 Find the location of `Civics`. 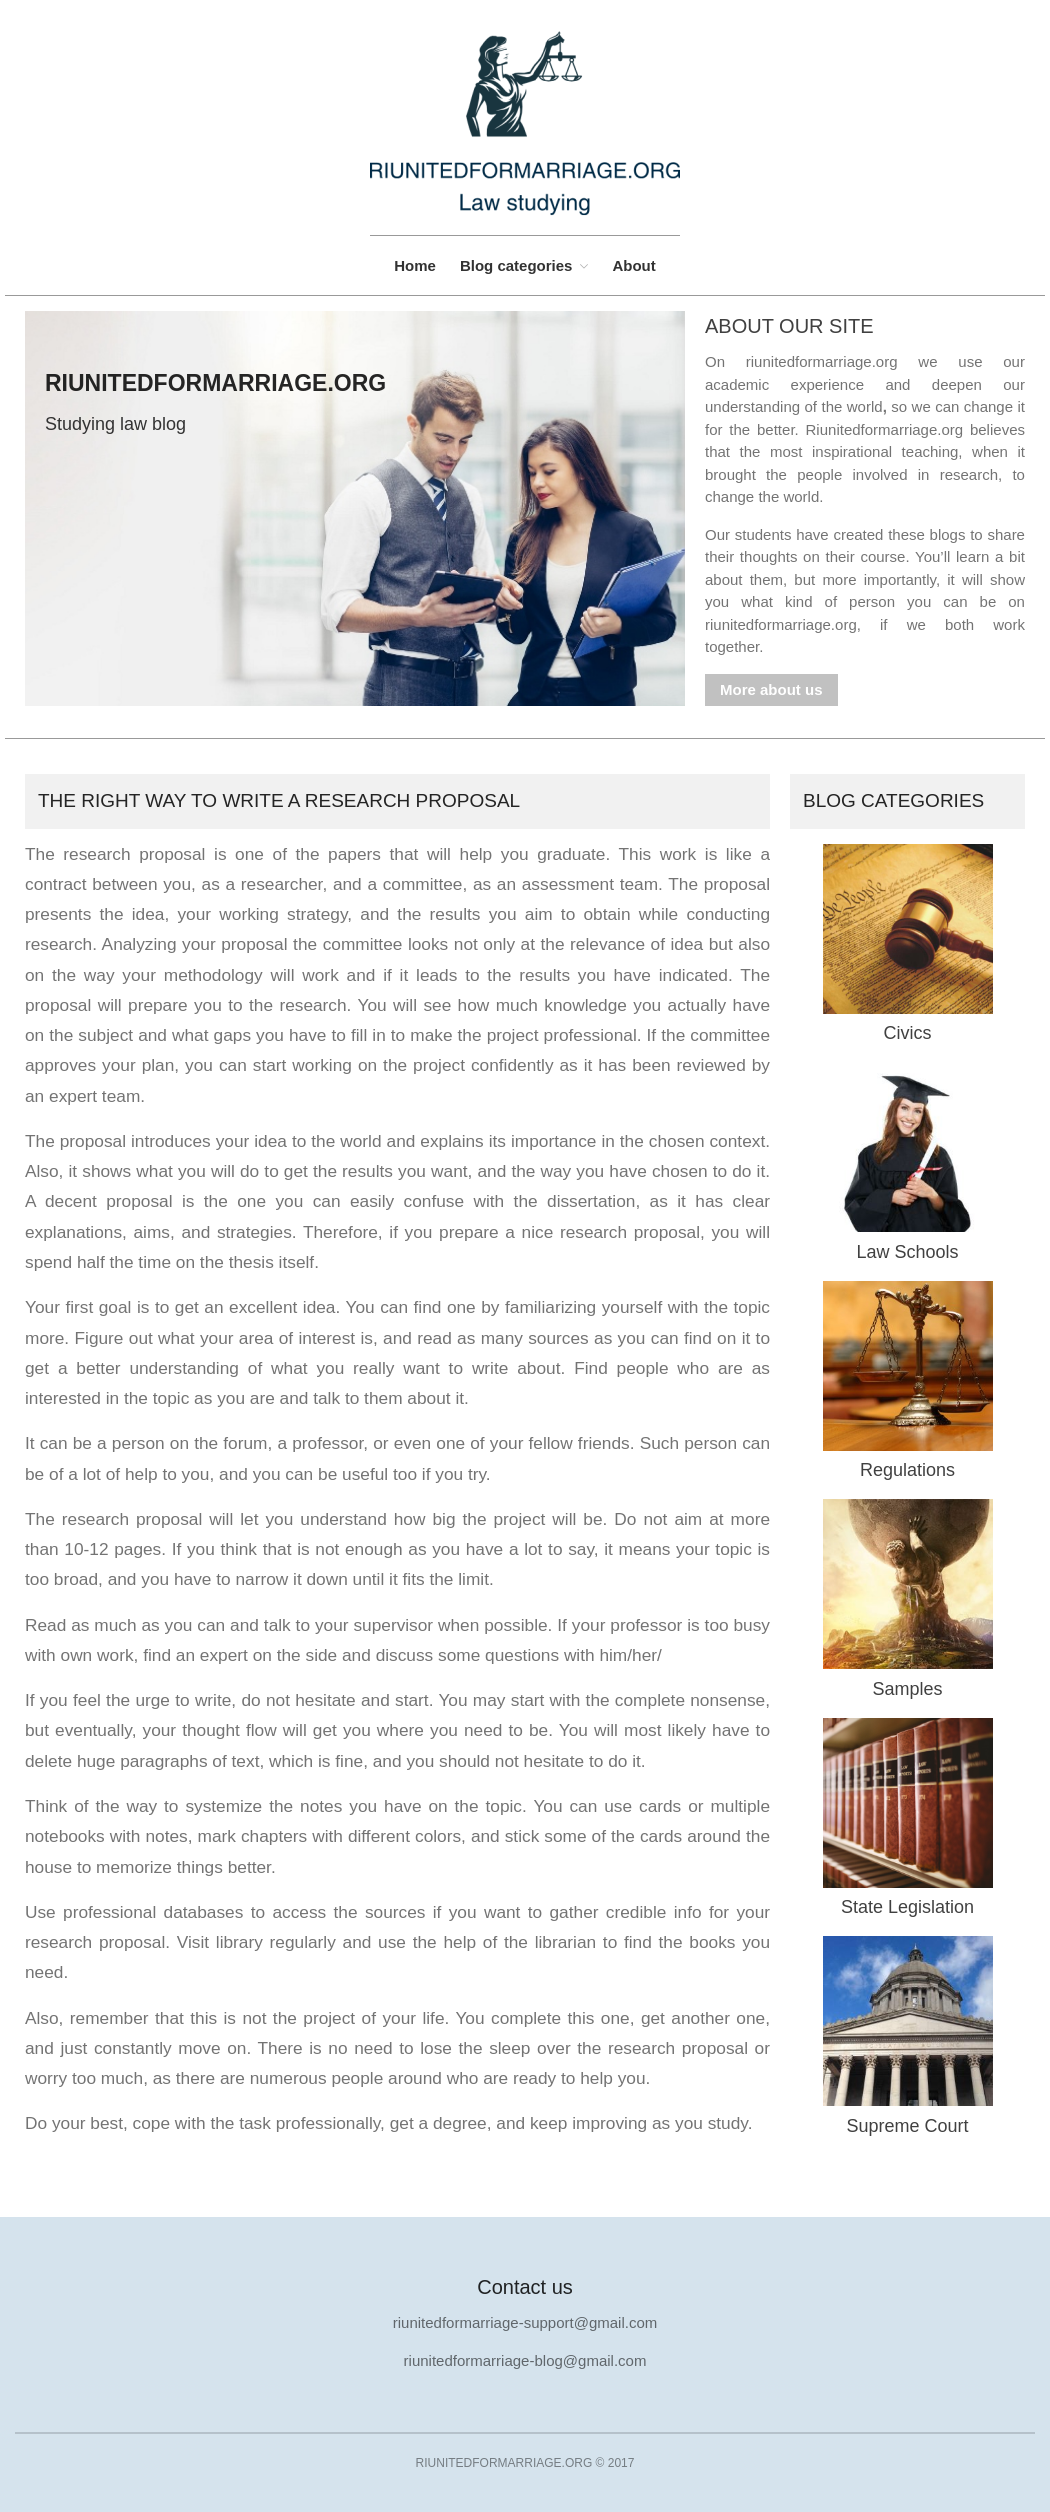

Civics is located at coordinates (908, 1033).